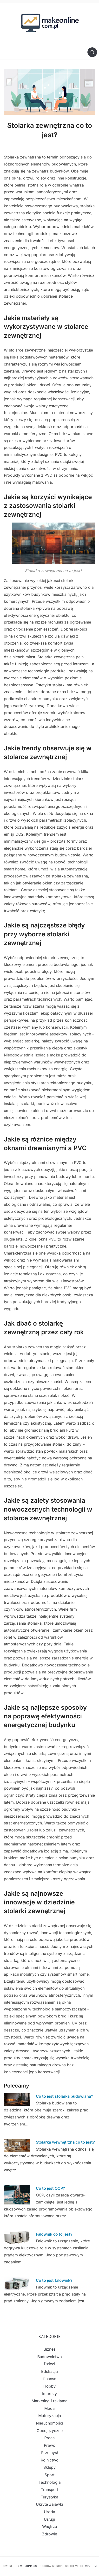 This screenshot has height=2576, width=99. What do you see at coordinates (49, 2497) in the screenshot?
I see `Turystyka` at bounding box center [49, 2497].